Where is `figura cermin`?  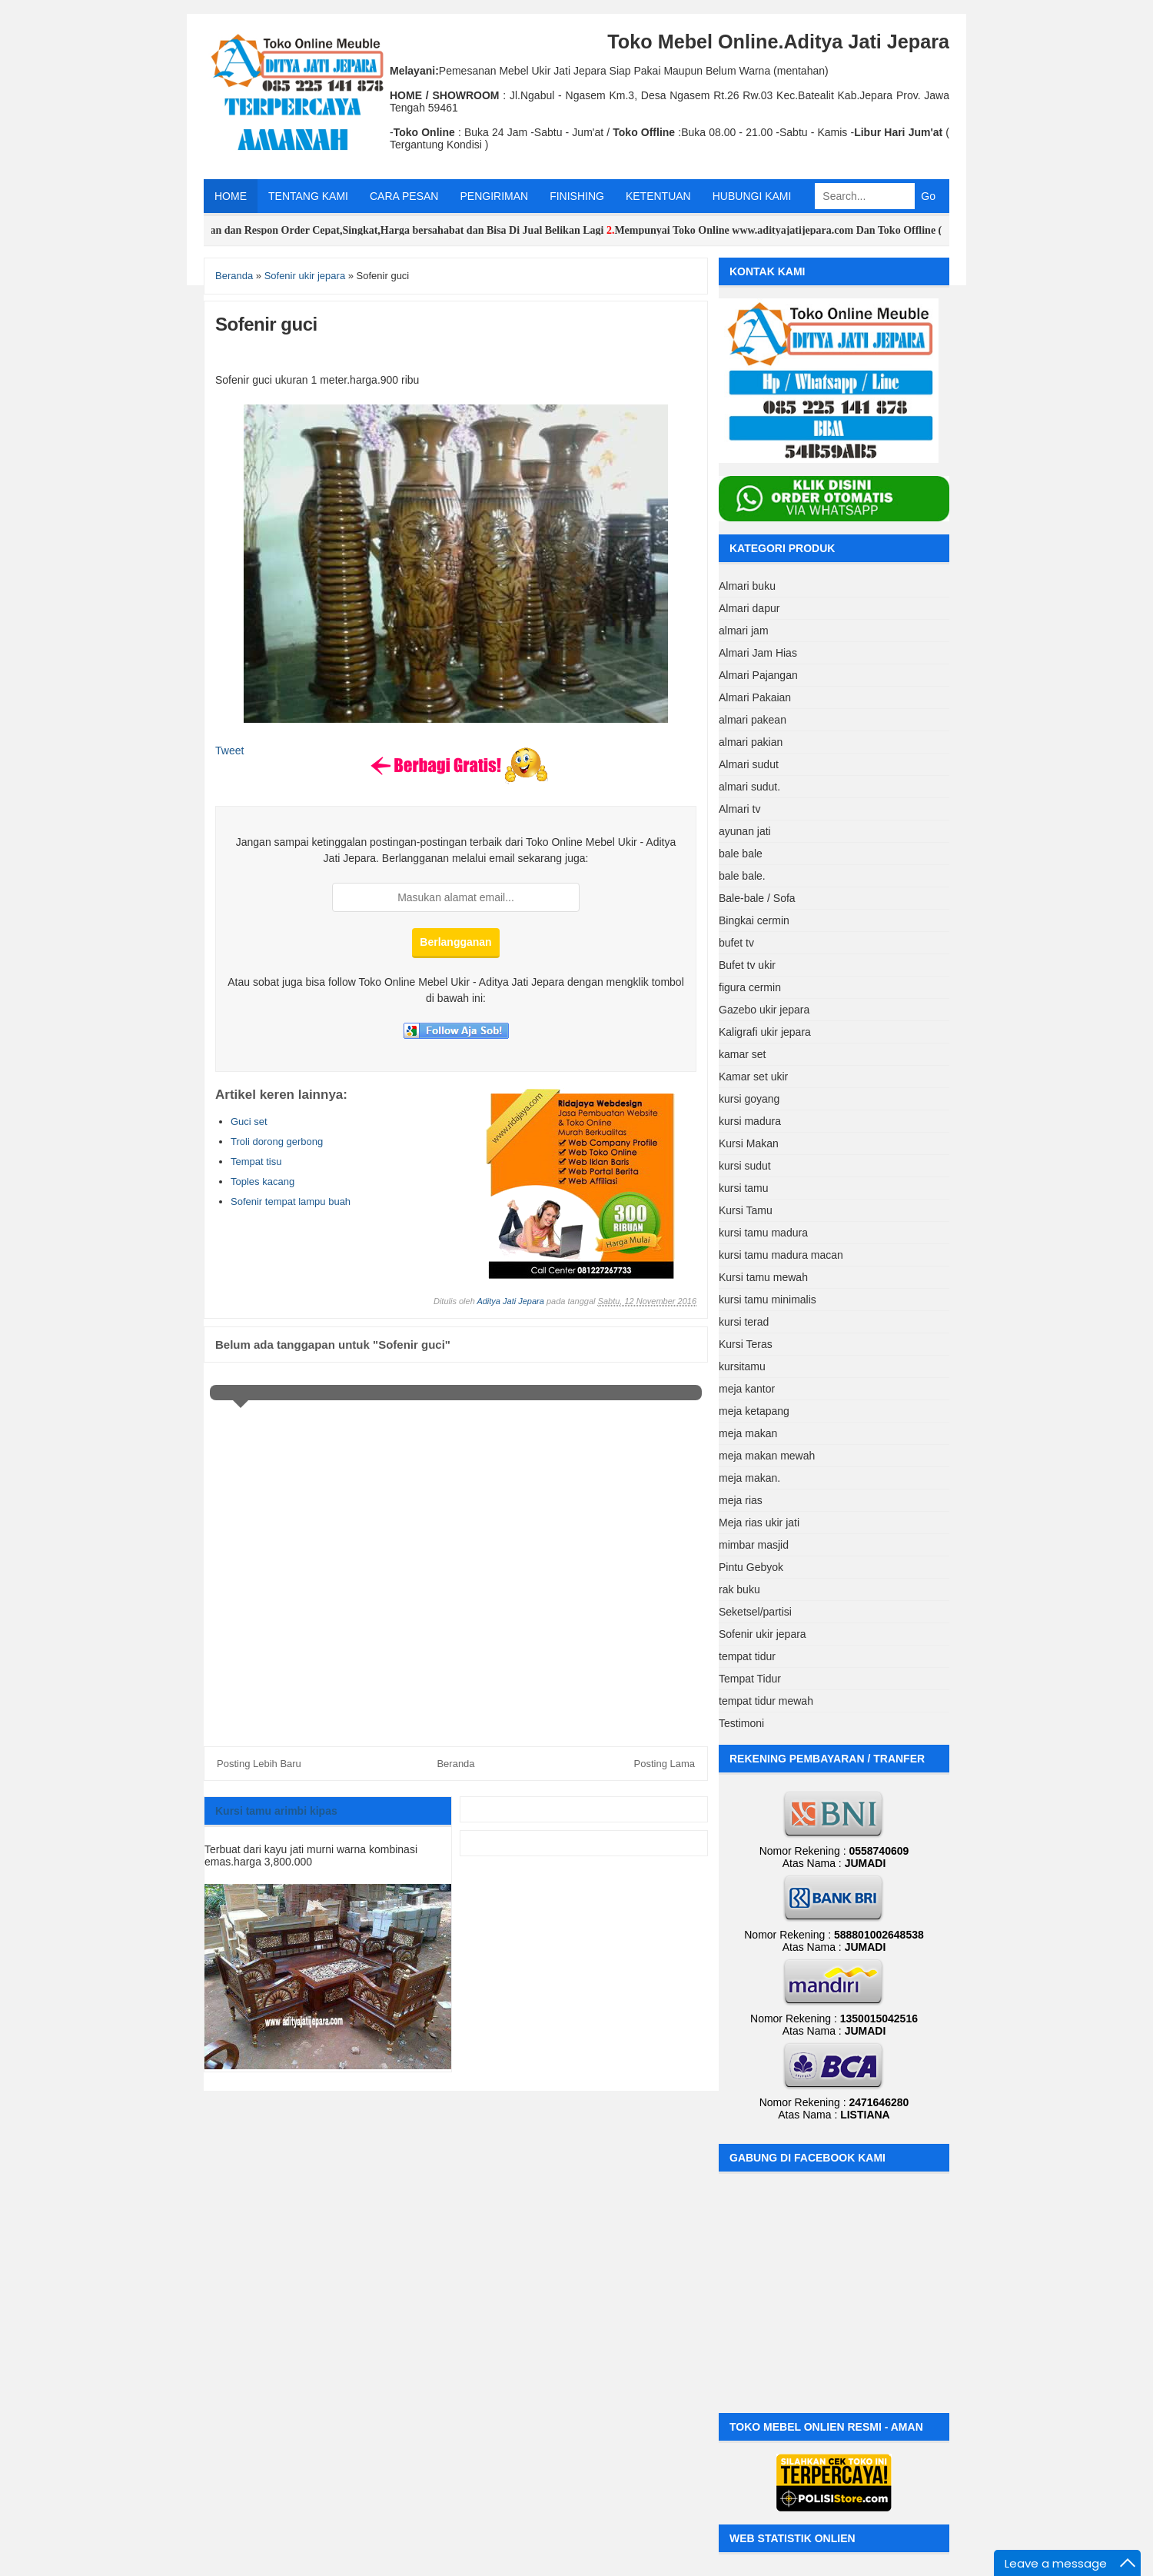
figura cermin is located at coordinates (750, 987).